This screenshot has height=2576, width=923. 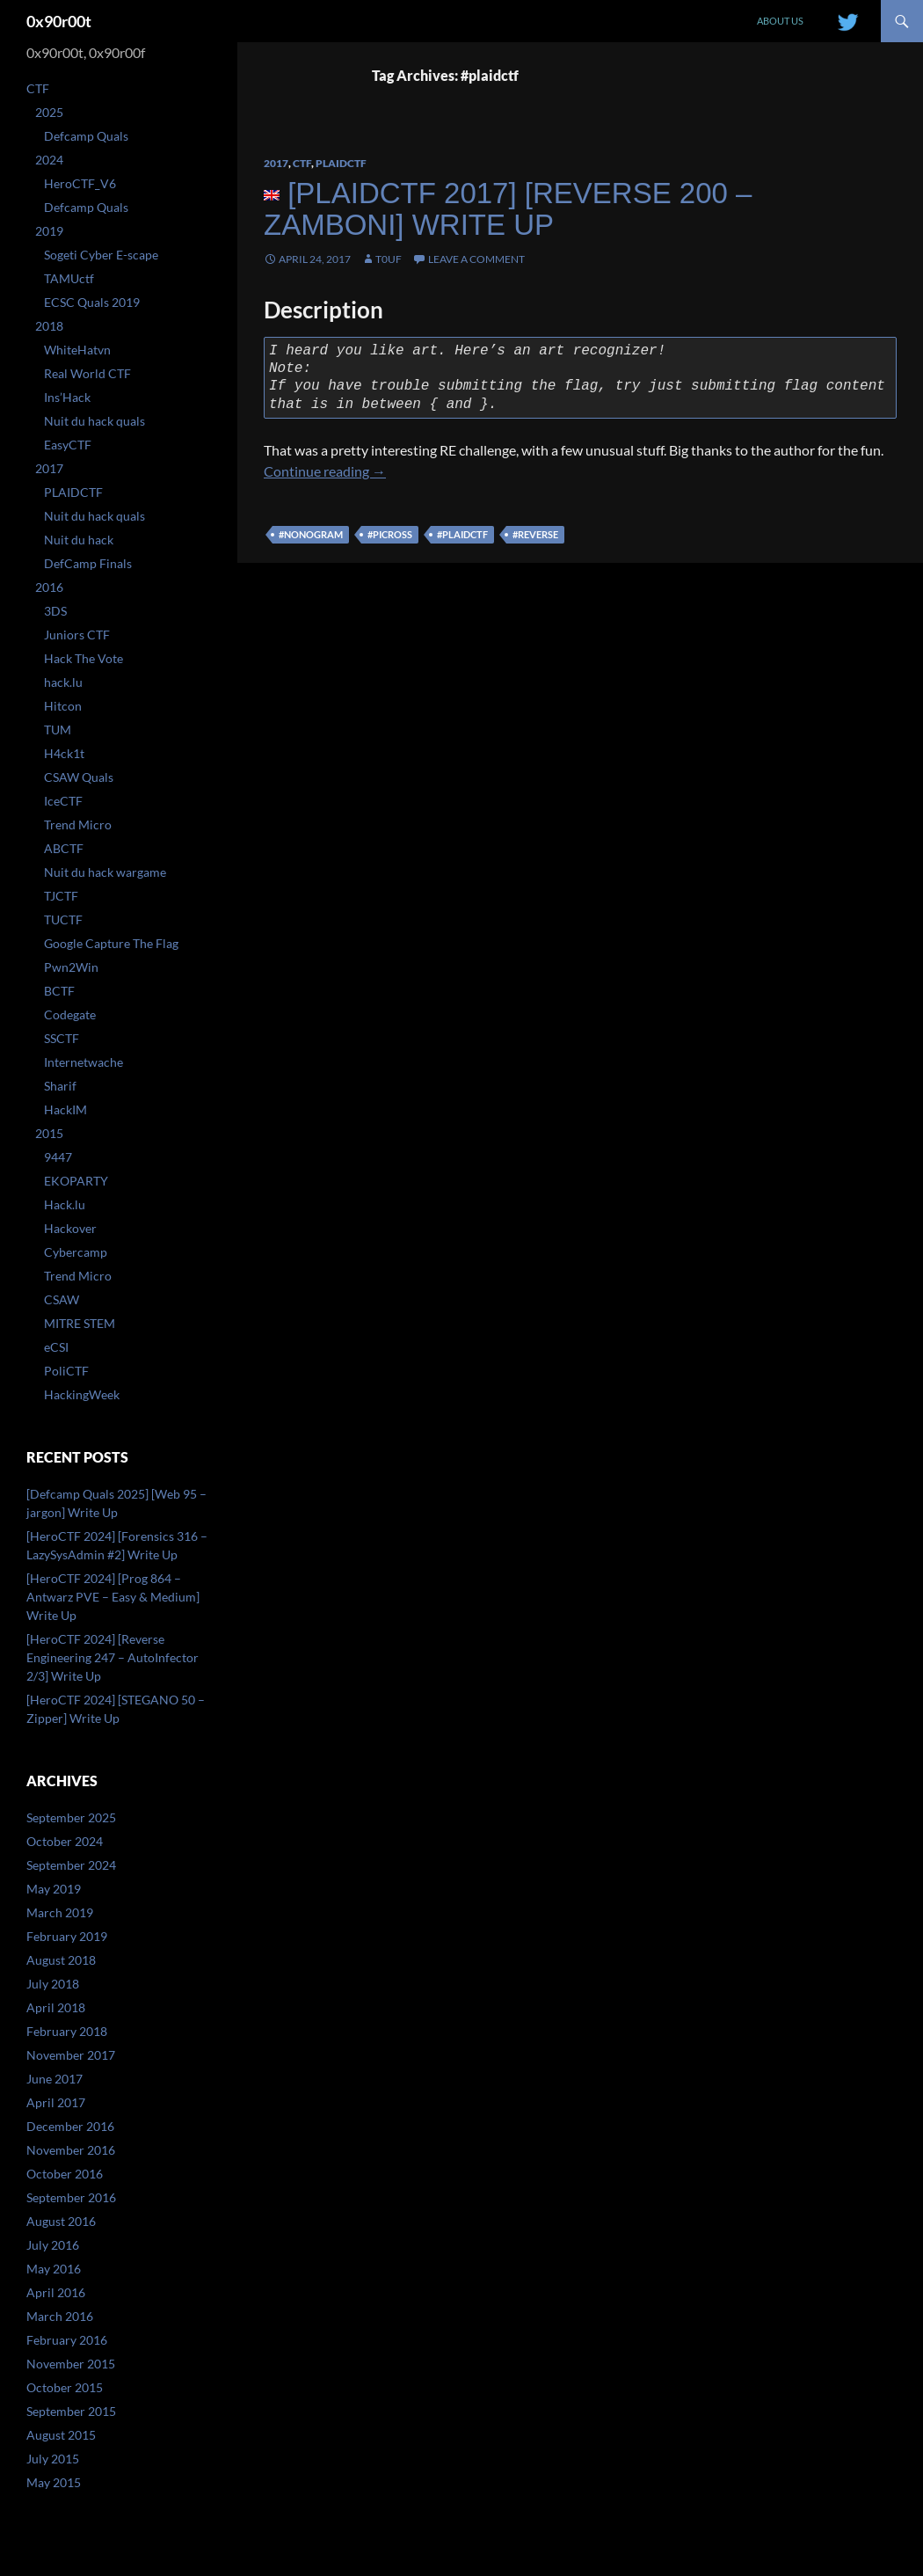 What do you see at coordinates (80, 183) in the screenshot?
I see `HeroCTF_V6` at bounding box center [80, 183].